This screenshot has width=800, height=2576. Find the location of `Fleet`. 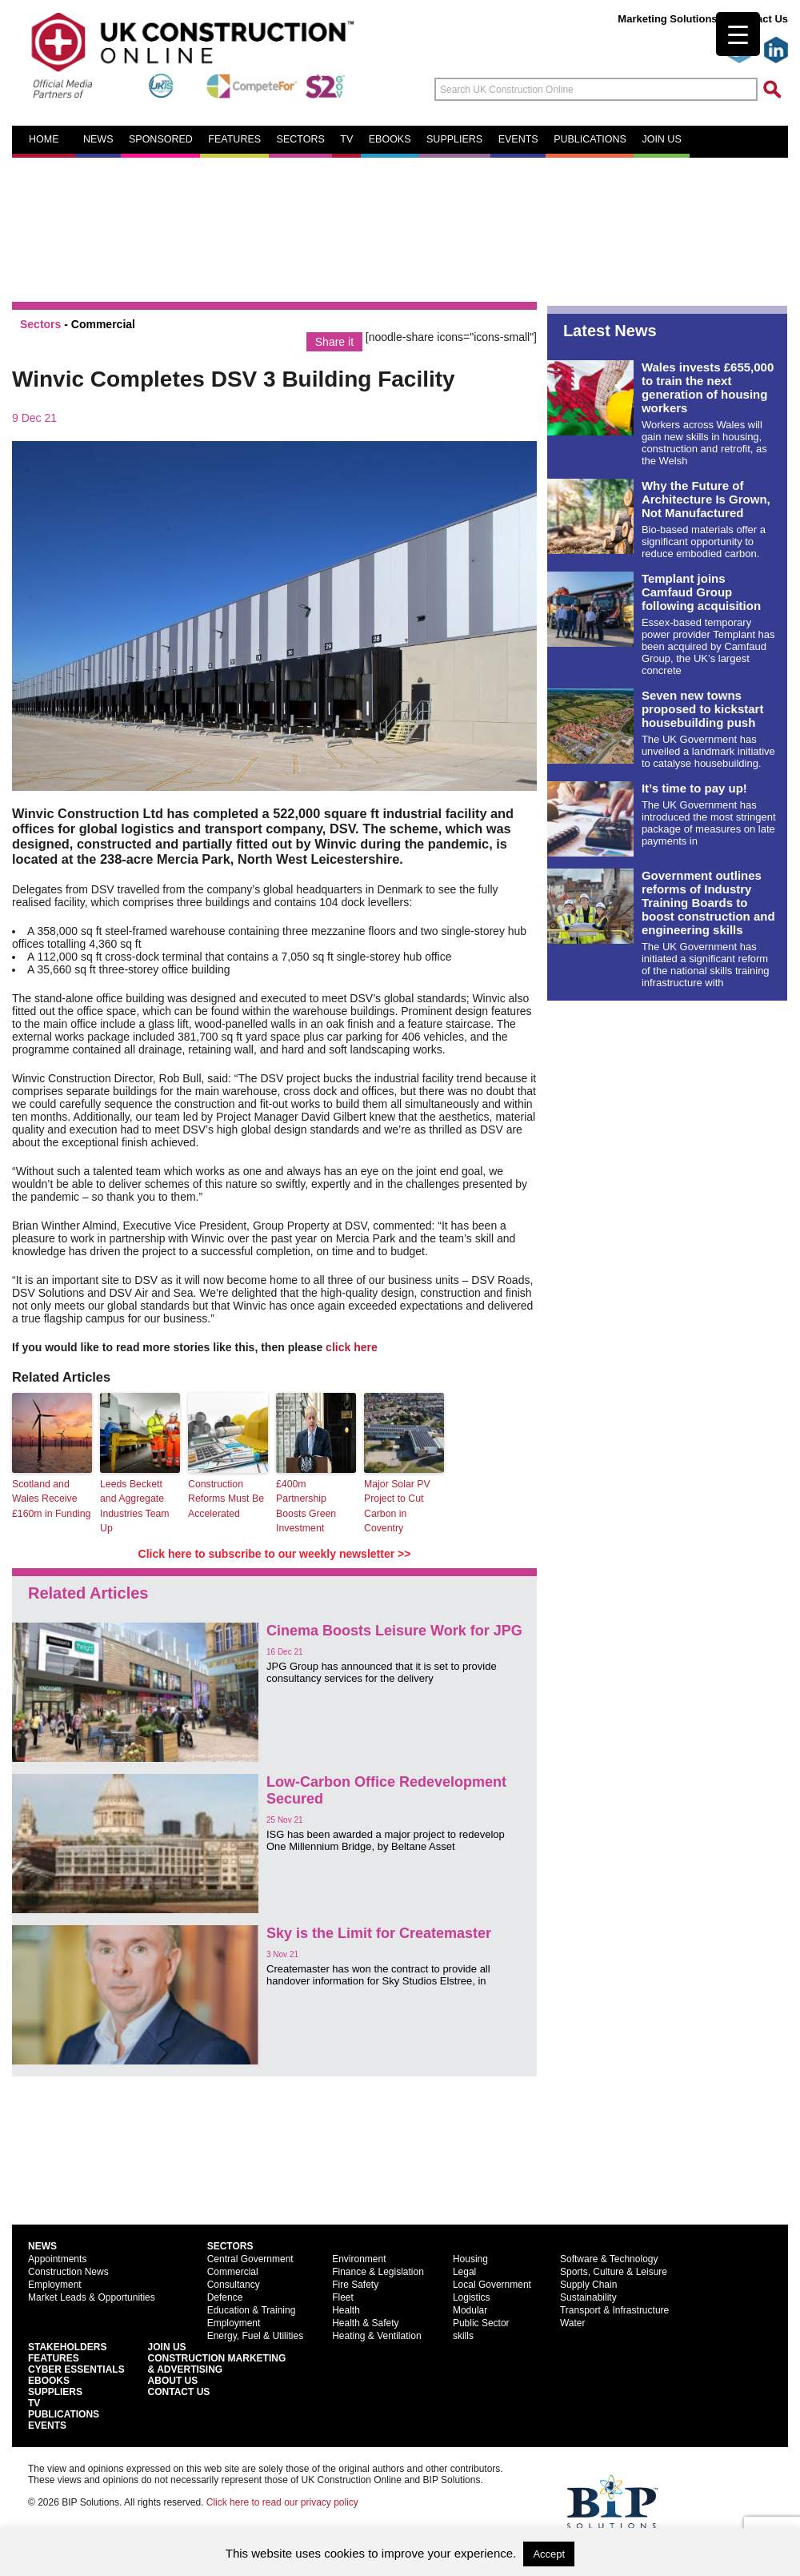

Fleet is located at coordinates (343, 2296).